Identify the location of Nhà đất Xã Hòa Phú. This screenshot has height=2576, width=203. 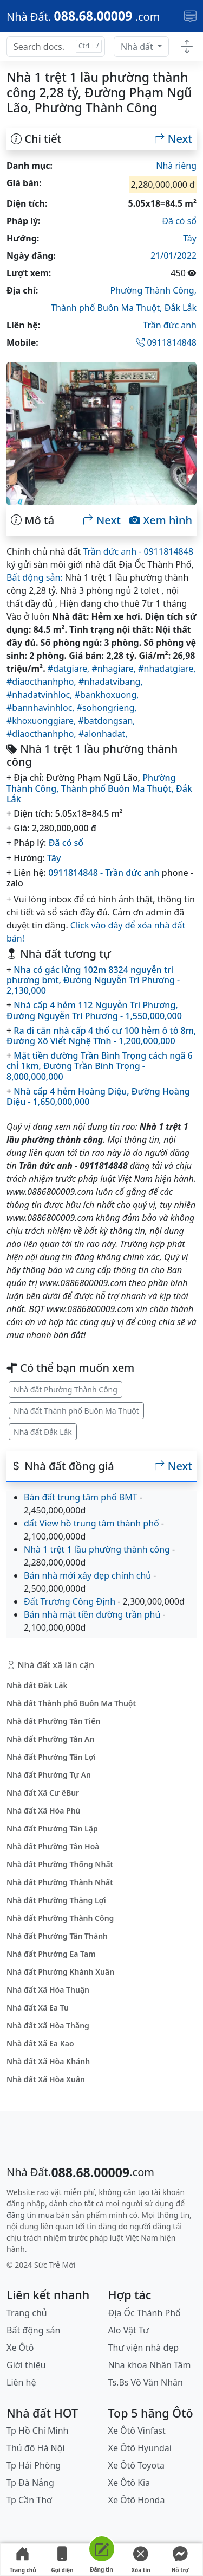
(43, 1810).